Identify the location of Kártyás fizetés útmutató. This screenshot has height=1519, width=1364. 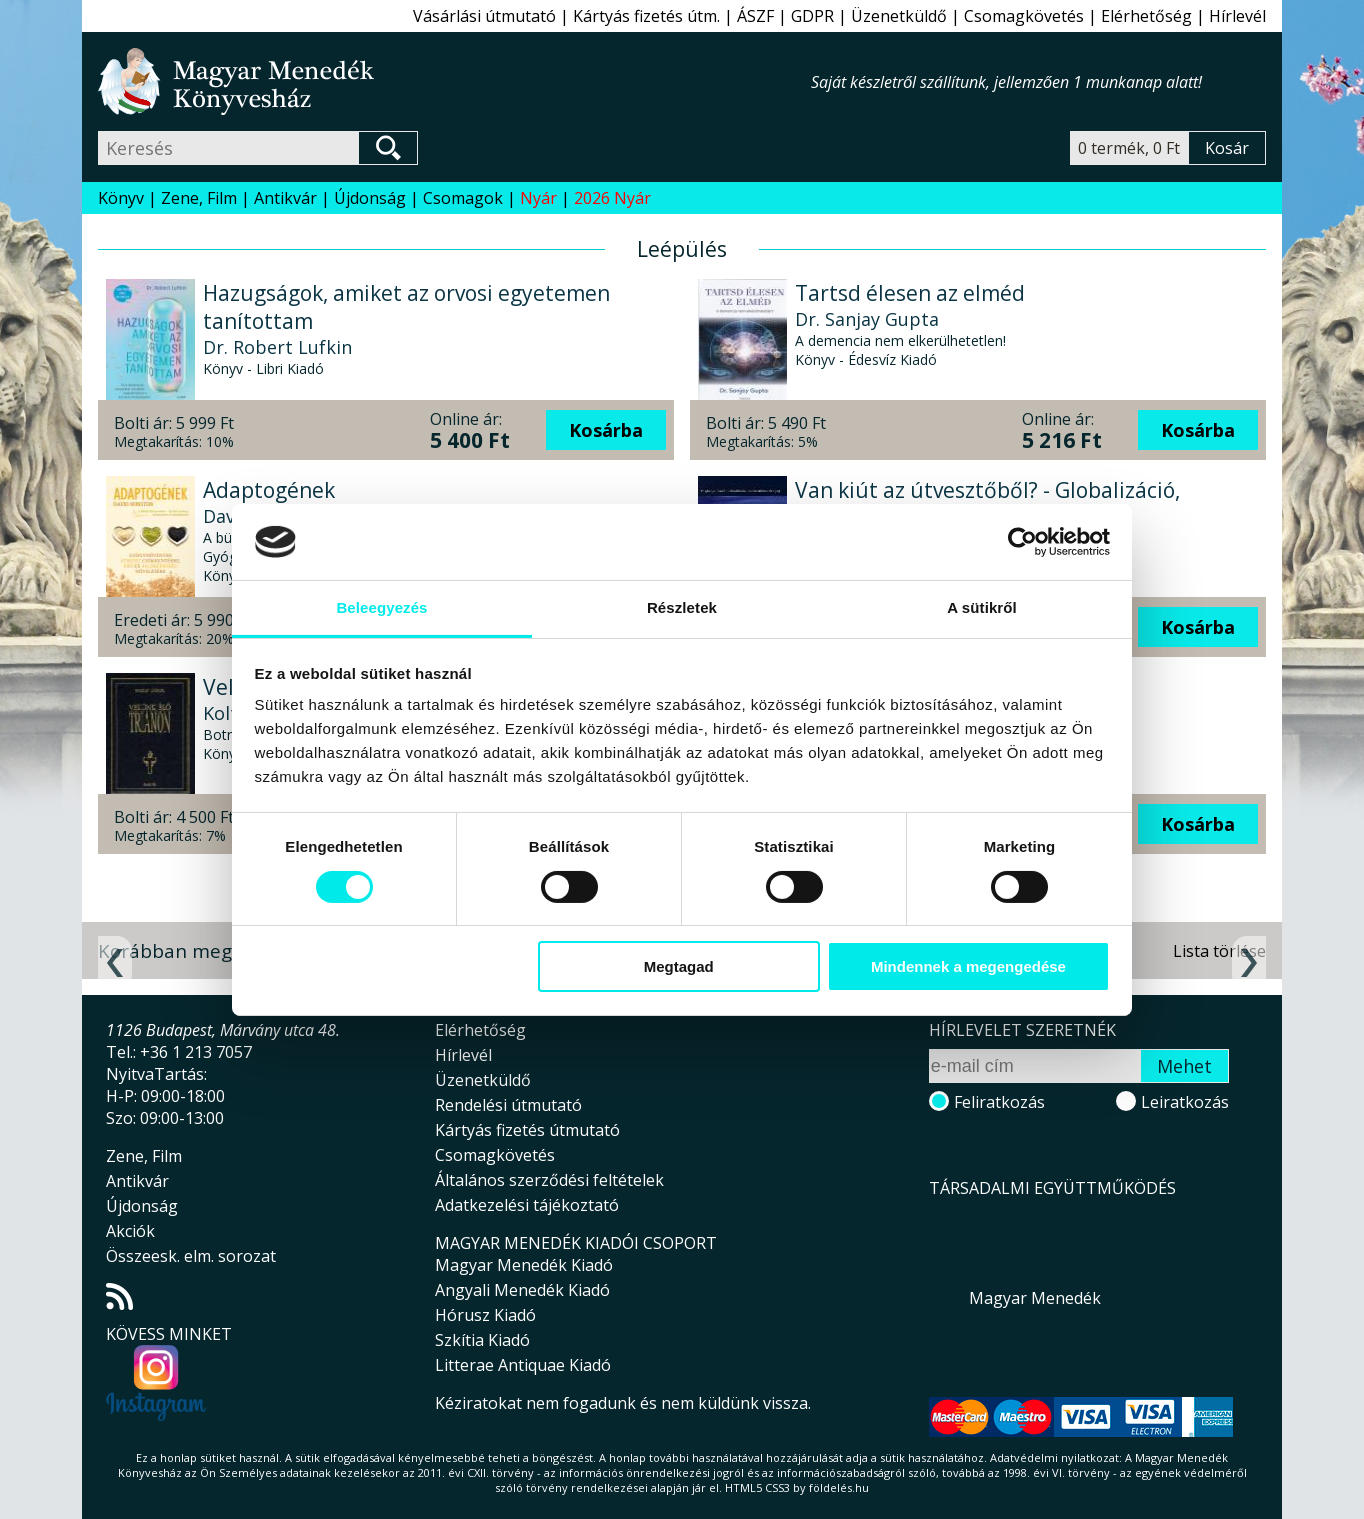
(527, 1130).